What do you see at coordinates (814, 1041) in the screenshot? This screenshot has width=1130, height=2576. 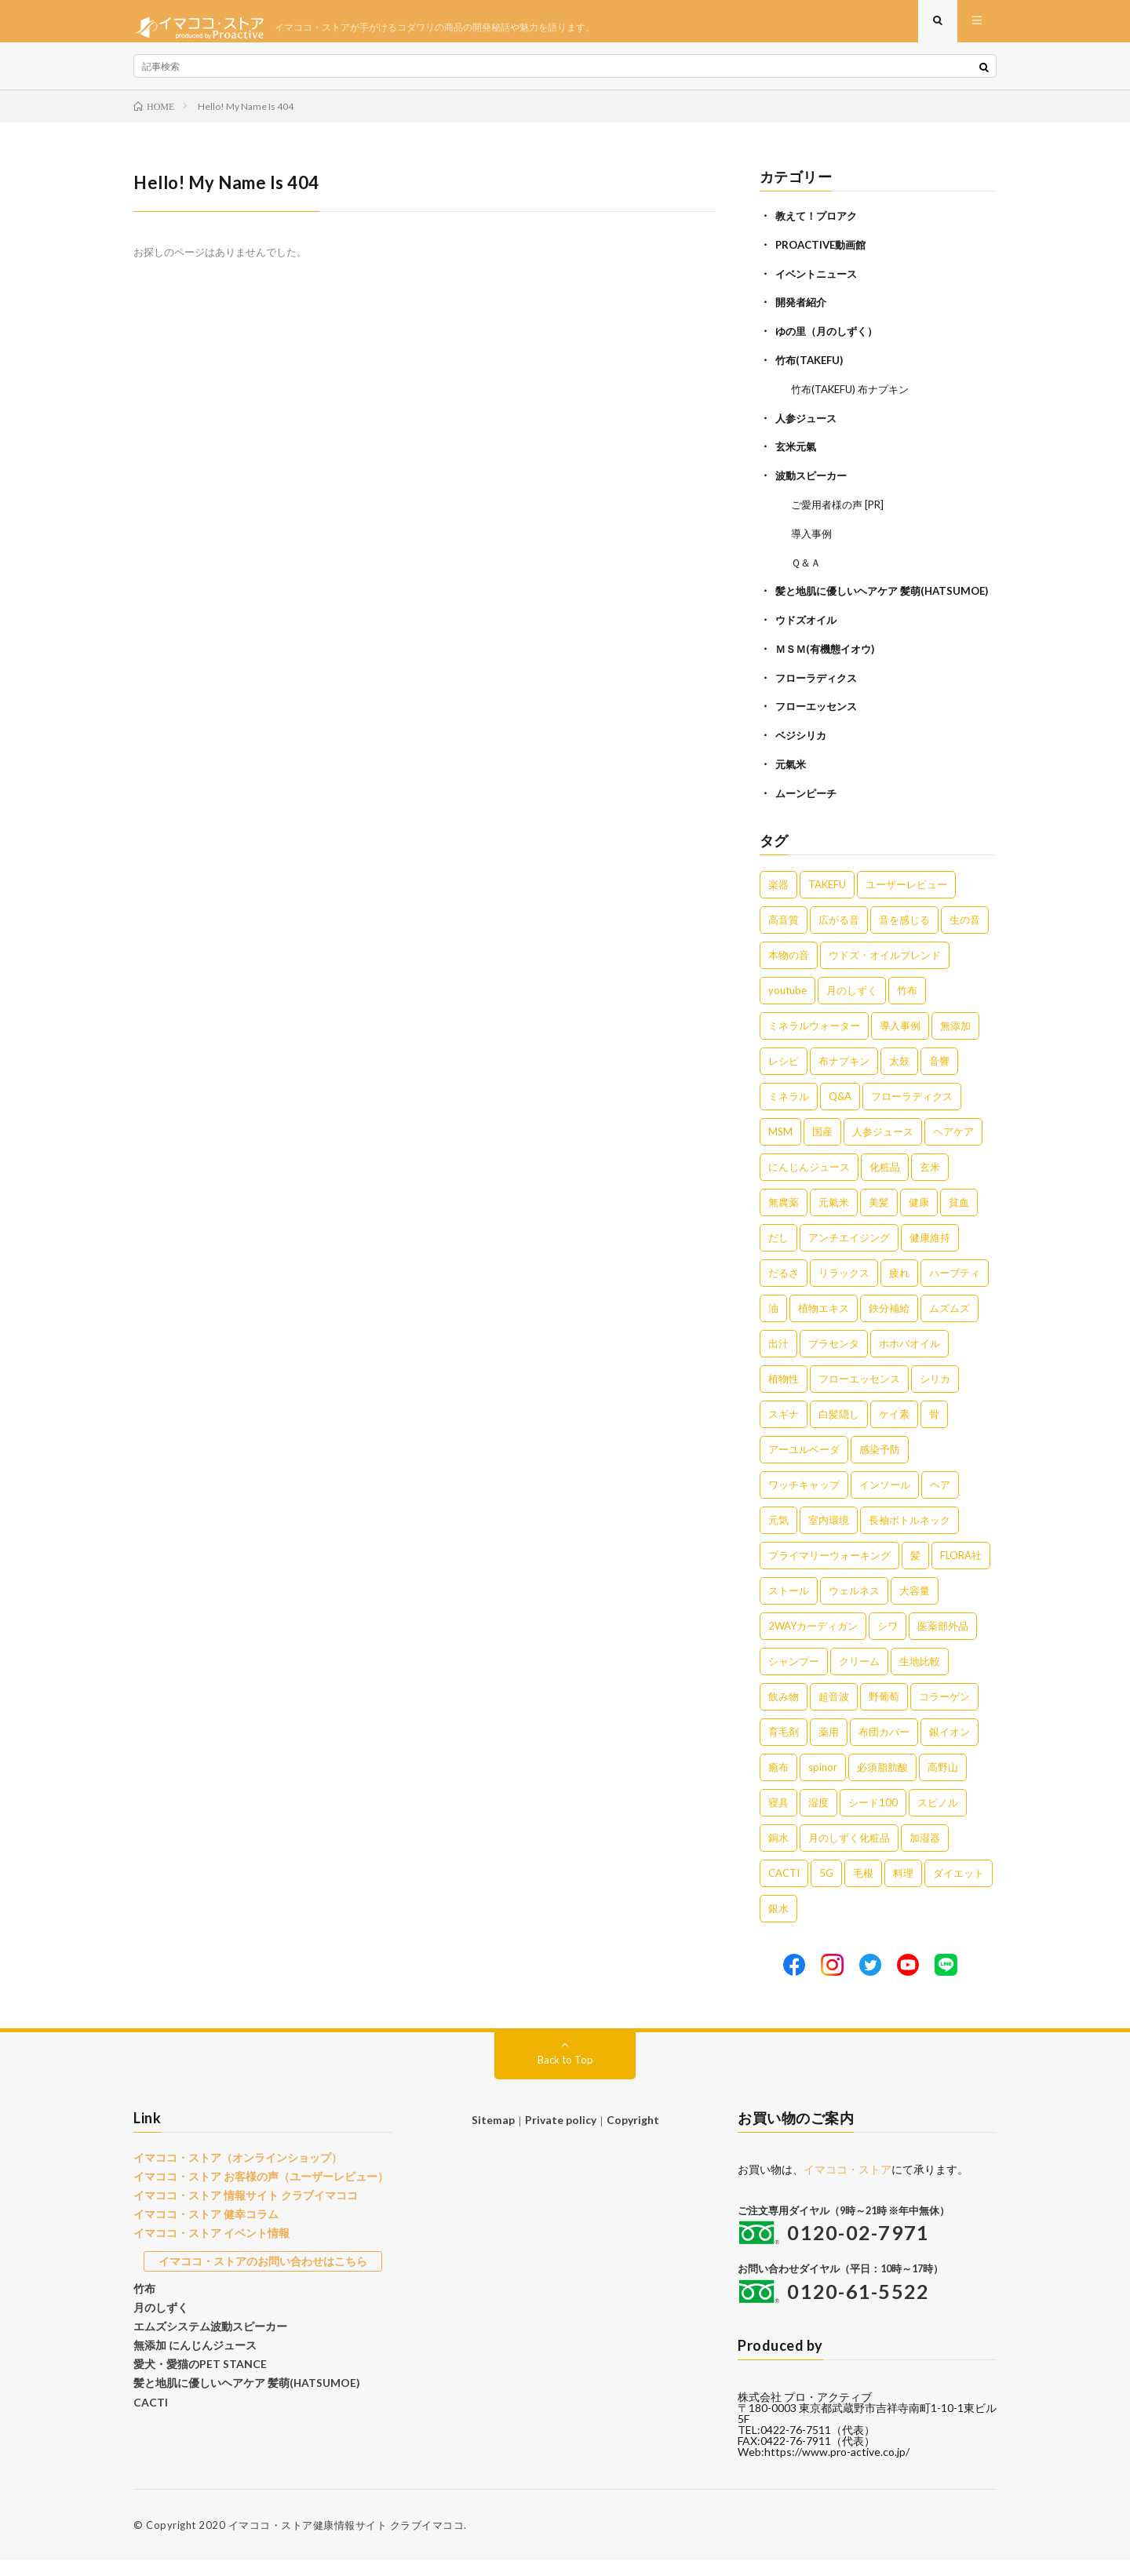 I see `ミネラルウォーター [ミネラルウォーター (9個の項目)]` at bounding box center [814, 1041].